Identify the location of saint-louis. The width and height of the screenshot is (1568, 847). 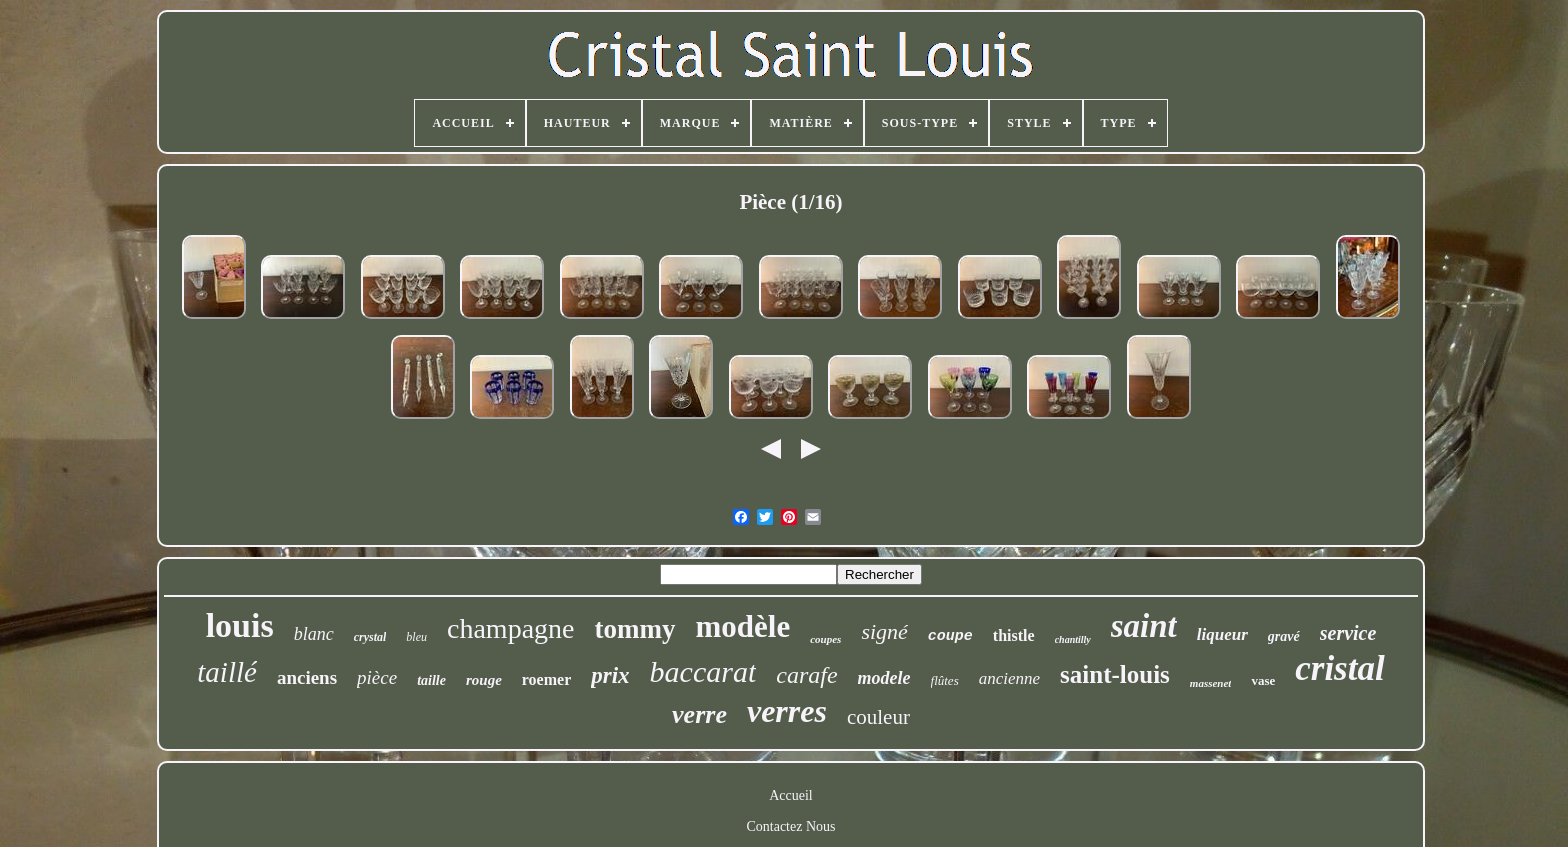
(1115, 674).